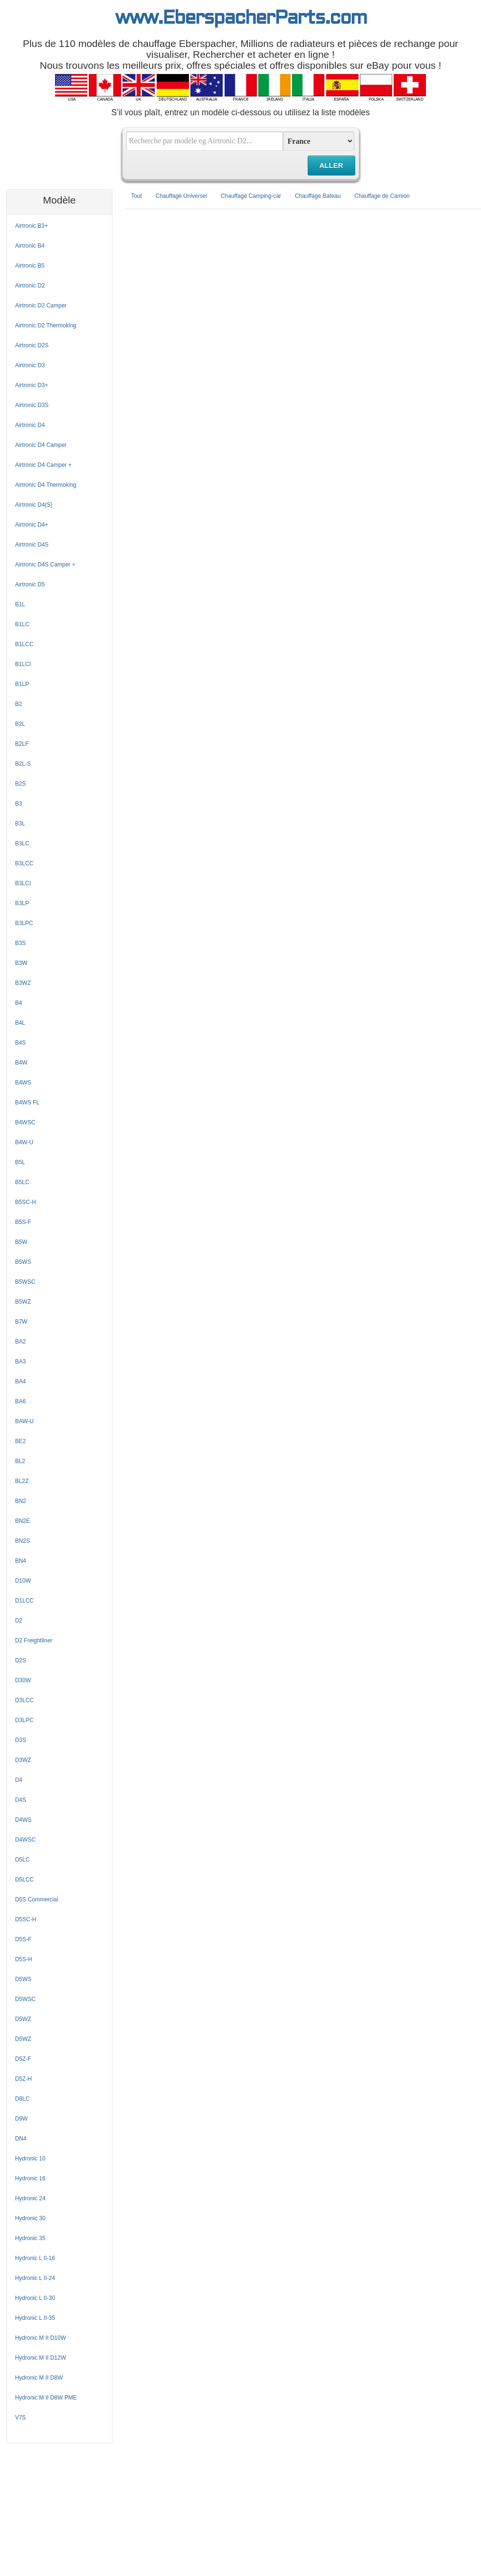 The image size is (481, 2576). Describe the element at coordinates (22, 843) in the screenshot. I see `B3LC` at that location.